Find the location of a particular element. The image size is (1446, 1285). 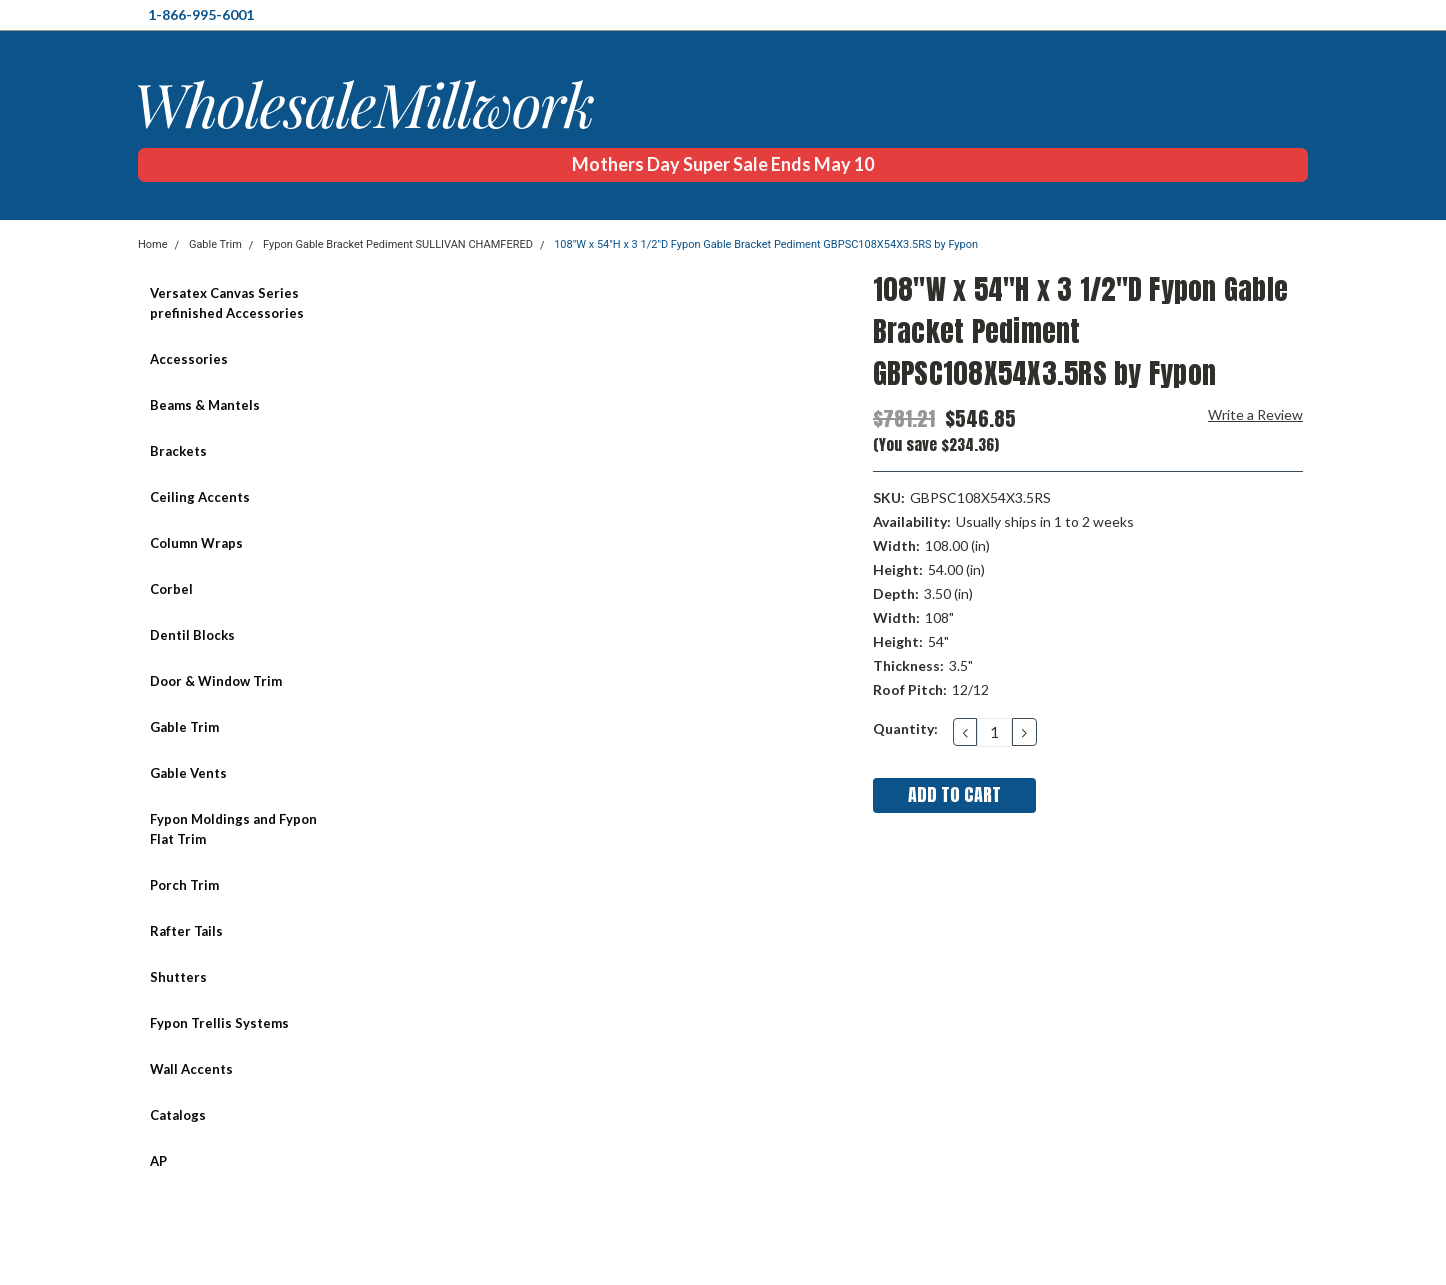

Porch Trim is located at coordinates (184, 885).